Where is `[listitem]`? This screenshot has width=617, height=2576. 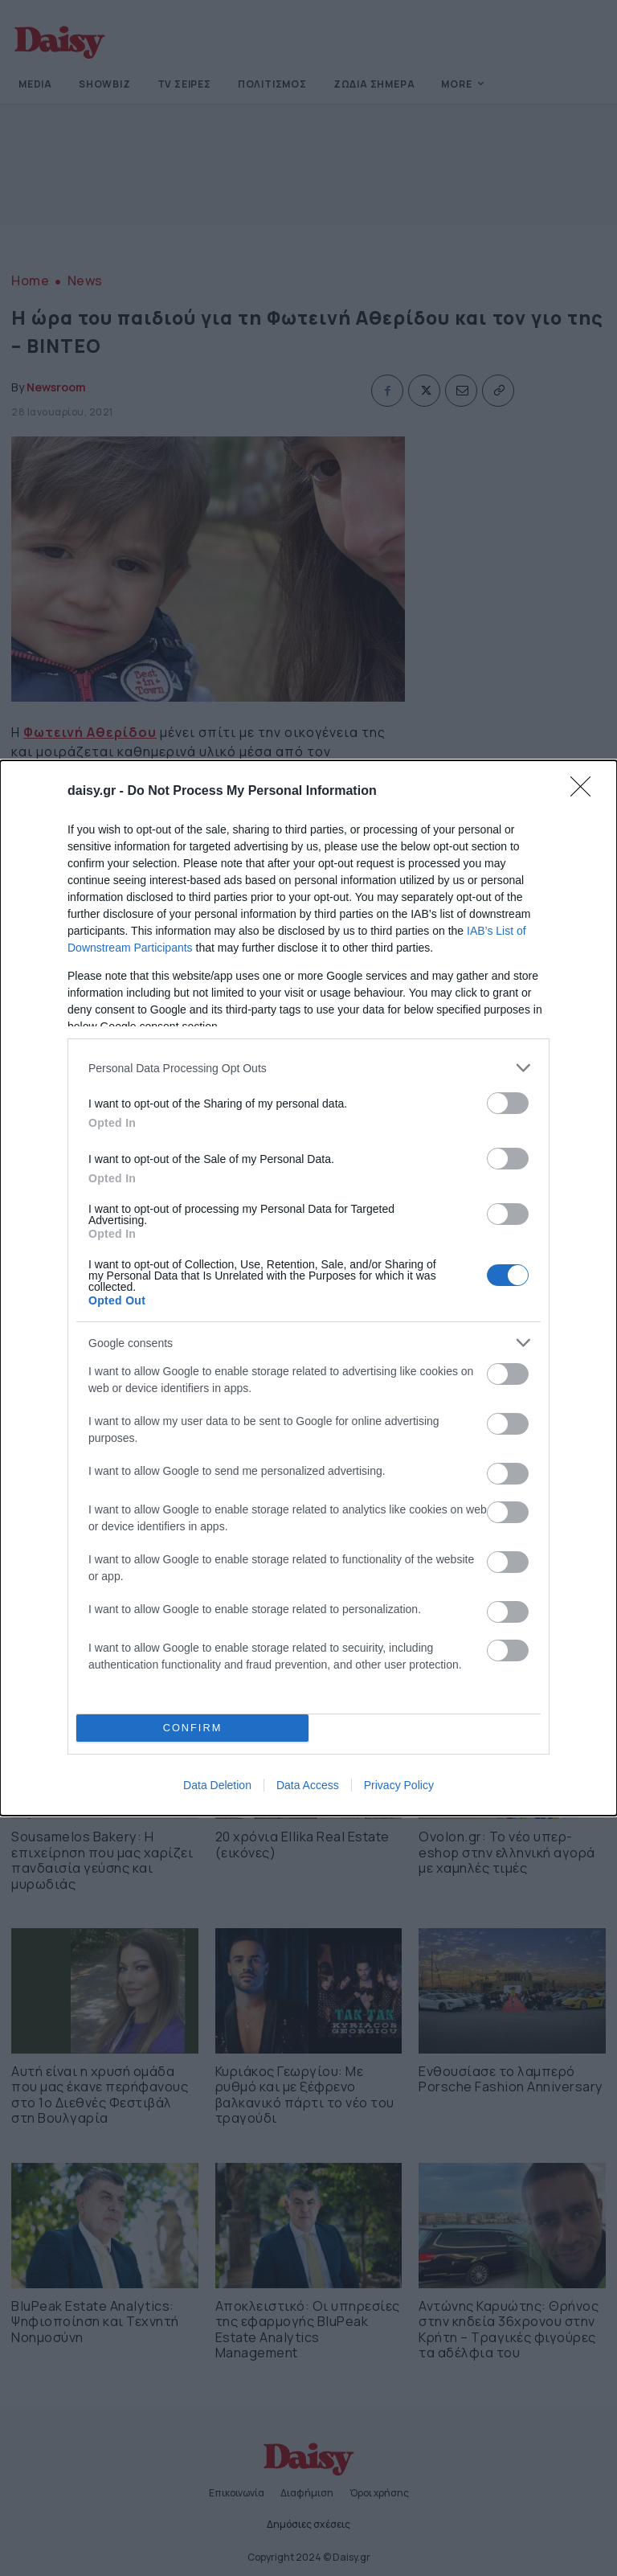 [listitem] is located at coordinates (308, 1067).